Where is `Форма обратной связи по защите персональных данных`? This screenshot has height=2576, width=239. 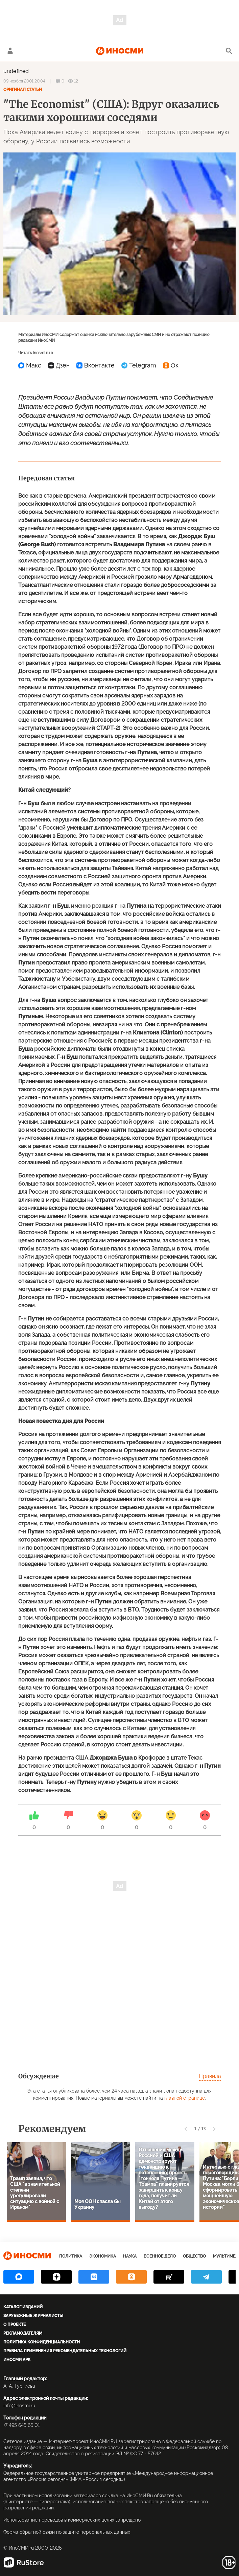 Форма обратной связи по защите персональных данных is located at coordinates (66, 2532).